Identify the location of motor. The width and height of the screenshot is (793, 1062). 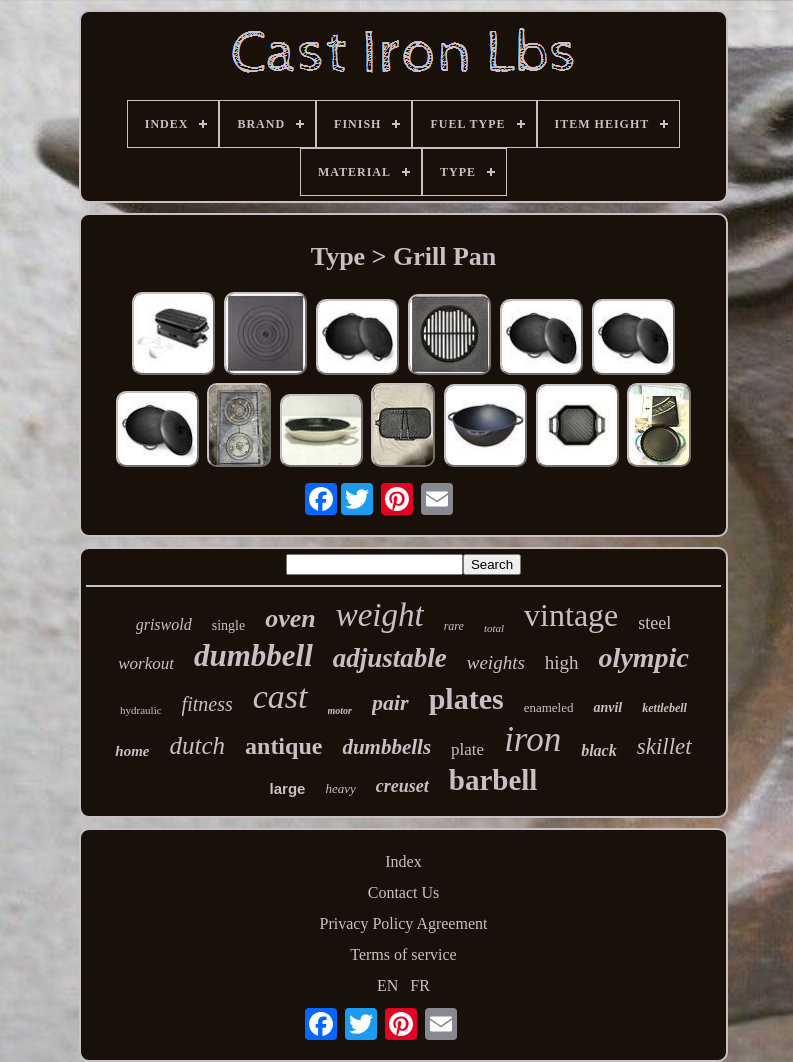
(340, 710).